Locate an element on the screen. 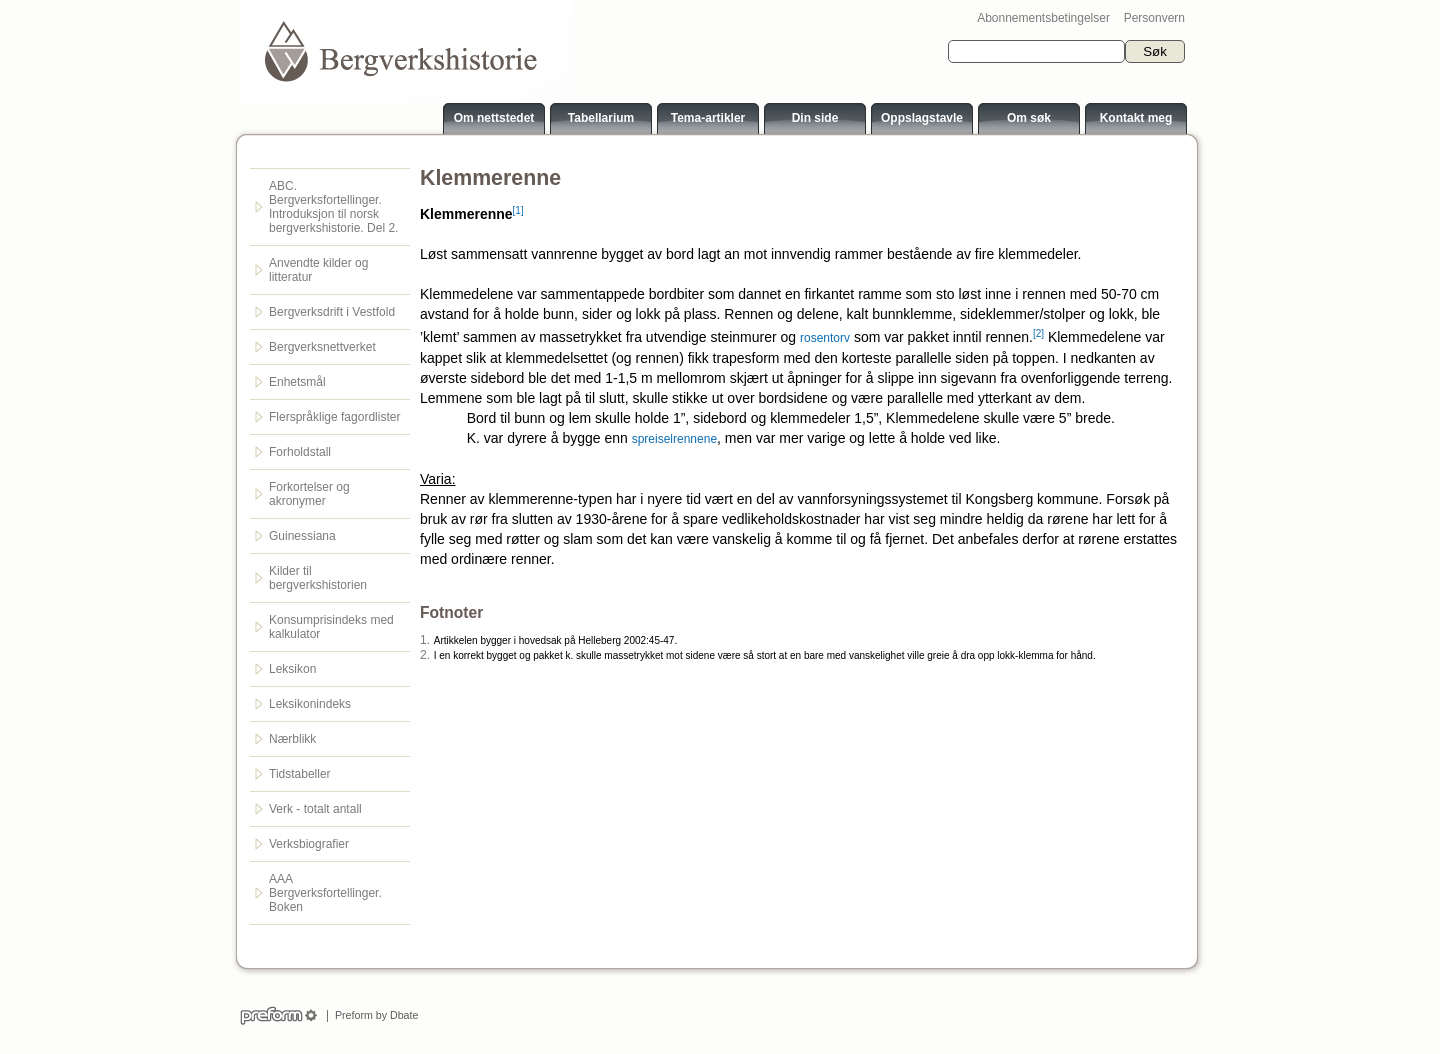 This screenshot has width=1440, height=1054. Kontakt meg is located at coordinates (1136, 118).